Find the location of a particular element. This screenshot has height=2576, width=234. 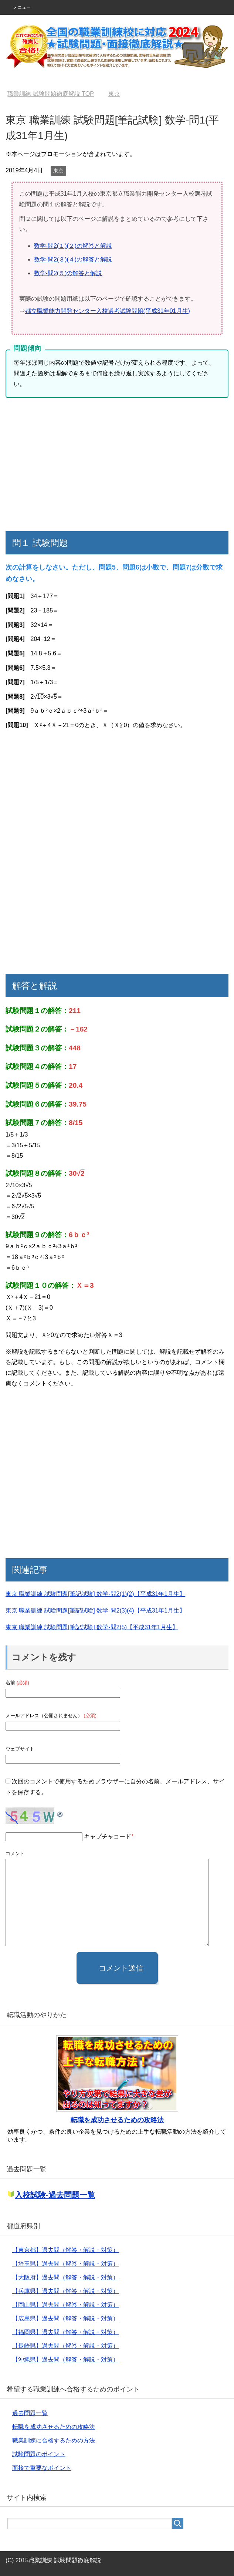

職業訓練に合格するための方法 is located at coordinates (53, 2440).